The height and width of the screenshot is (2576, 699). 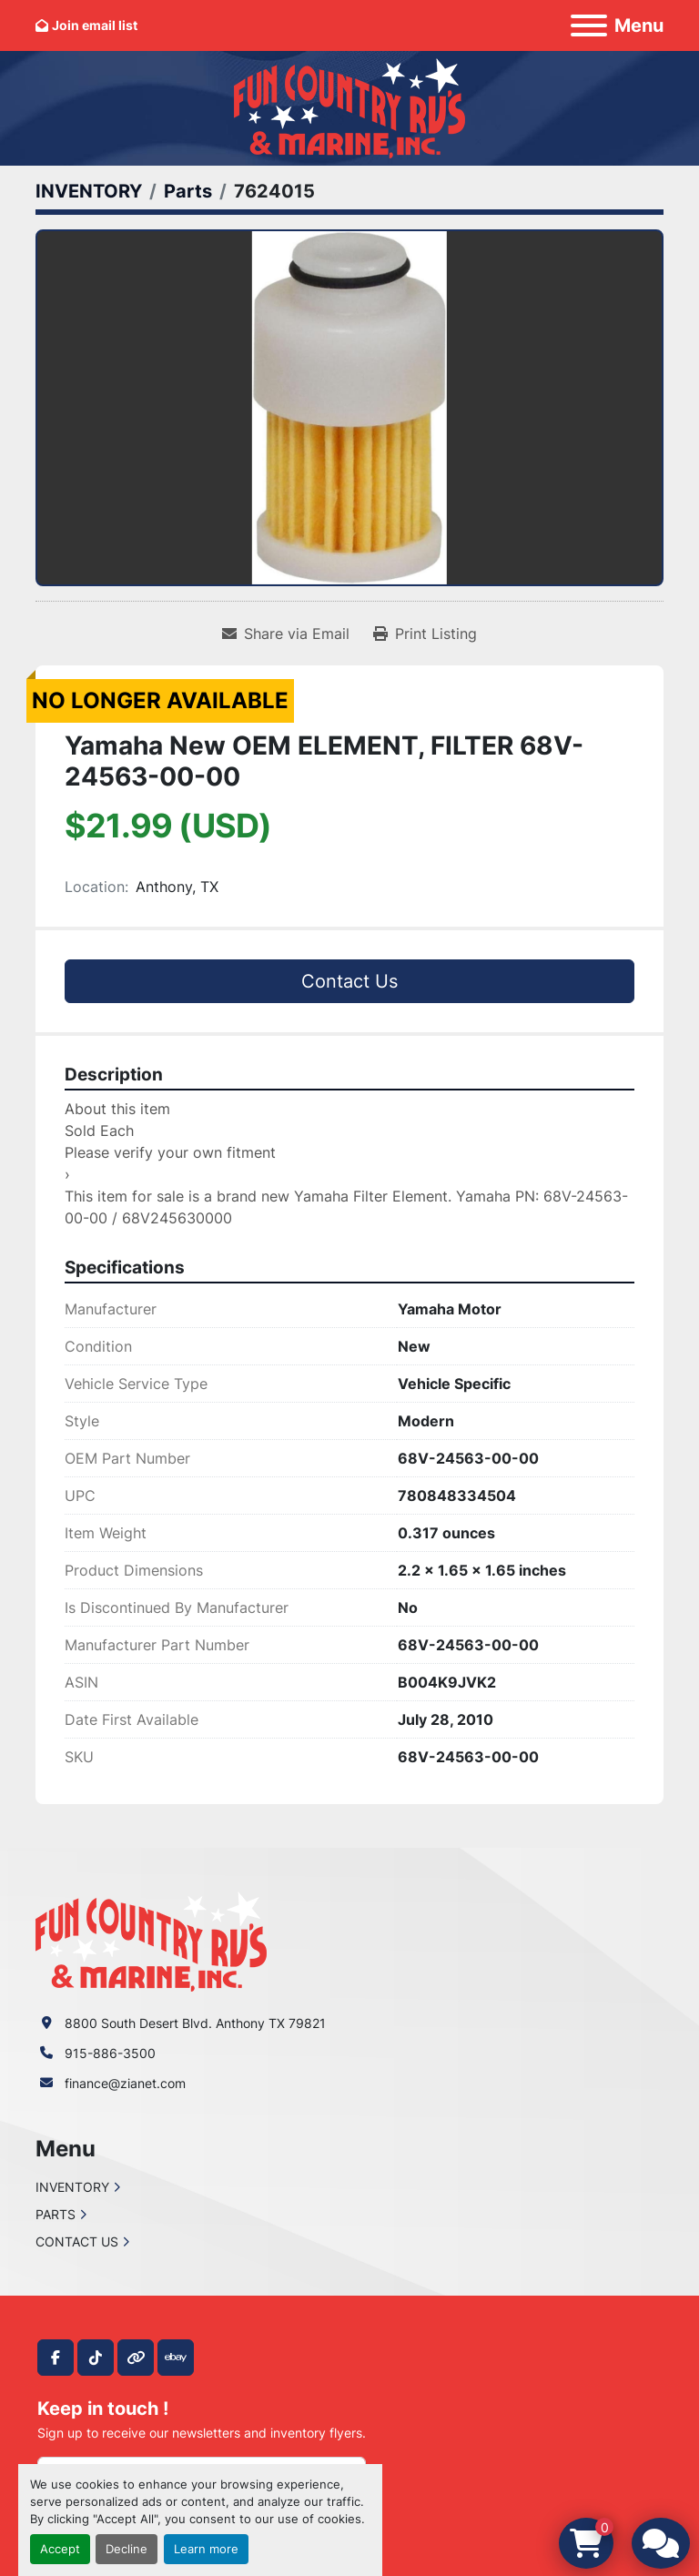 What do you see at coordinates (88, 191) in the screenshot?
I see `[INVENTORY]` at bounding box center [88, 191].